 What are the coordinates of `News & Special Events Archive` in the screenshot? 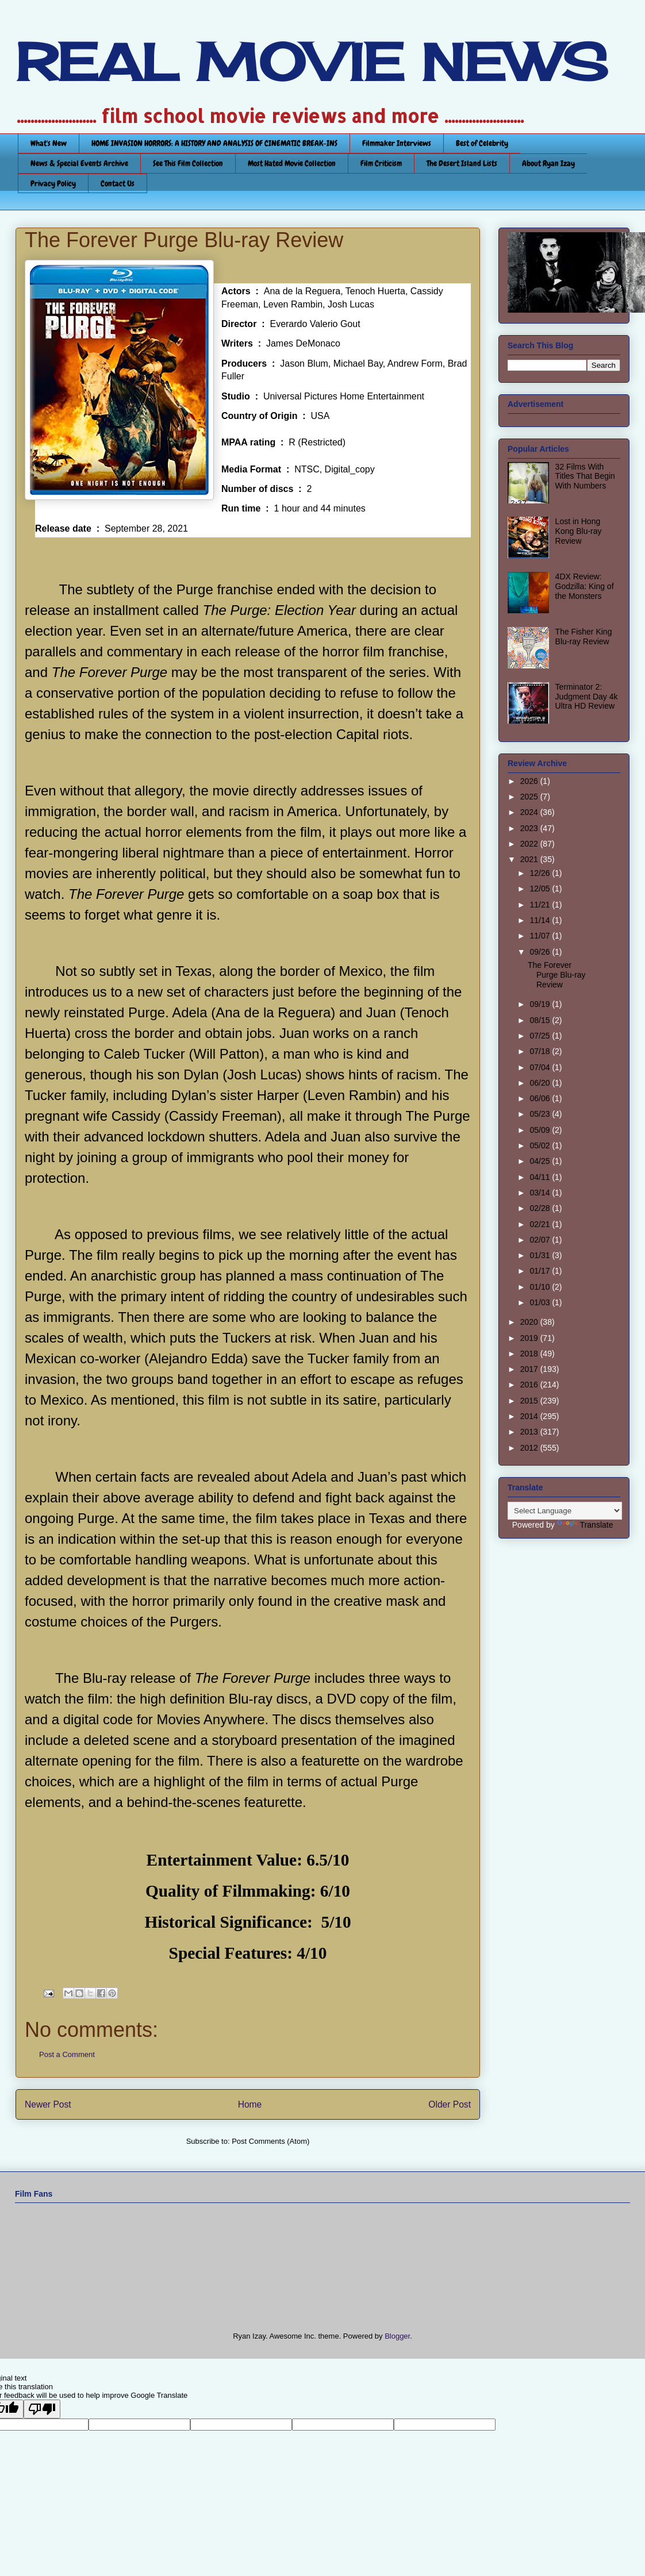 It's located at (79, 163).